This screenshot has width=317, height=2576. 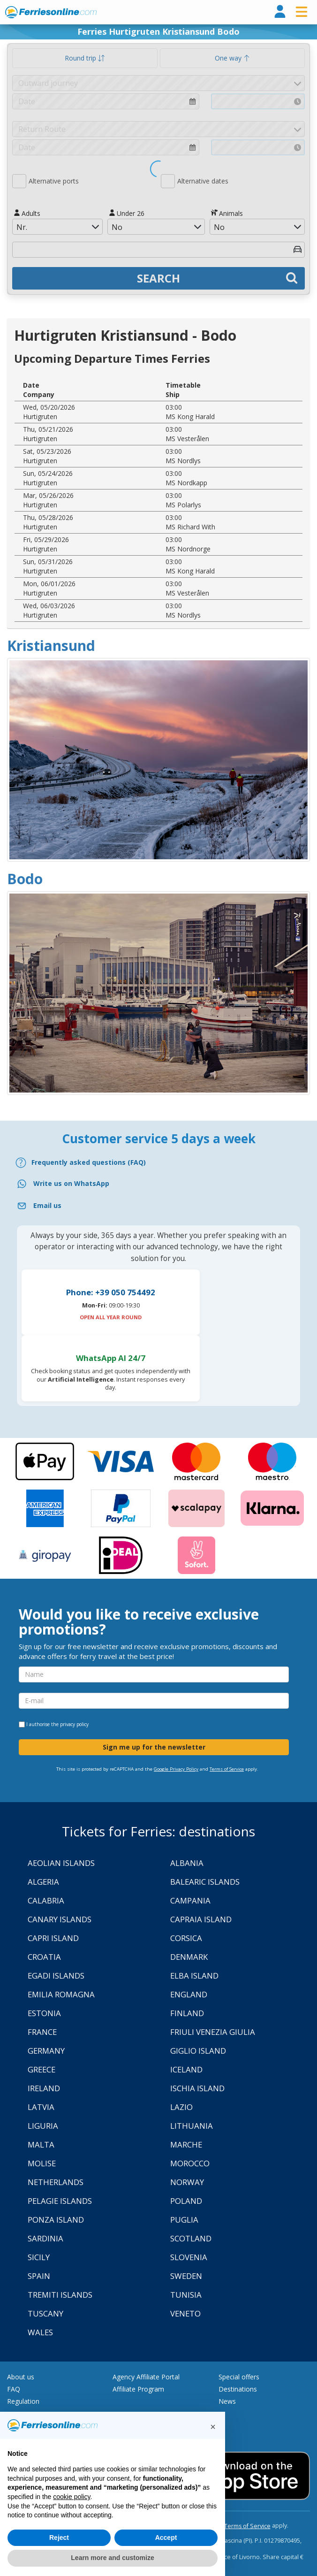 What do you see at coordinates (227, 1769) in the screenshot?
I see `Terms of Service` at bounding box center [227, 1769].